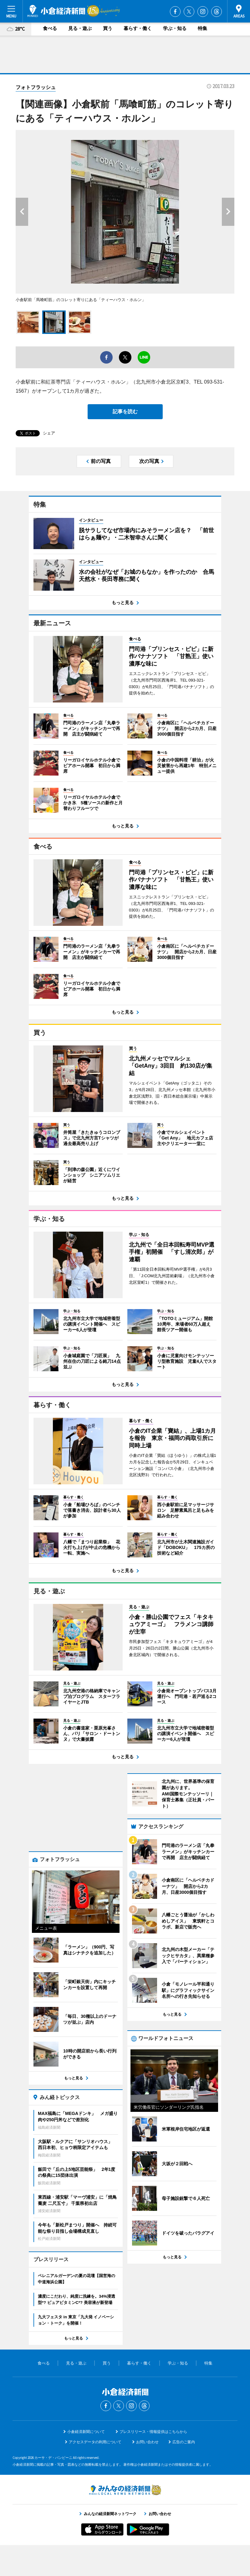 The height and width of the screenshot is (2576, 250). What do you see at coordinates (50, 28) in the screenshot?
I see `食べる` at bounding box center [50, 28].